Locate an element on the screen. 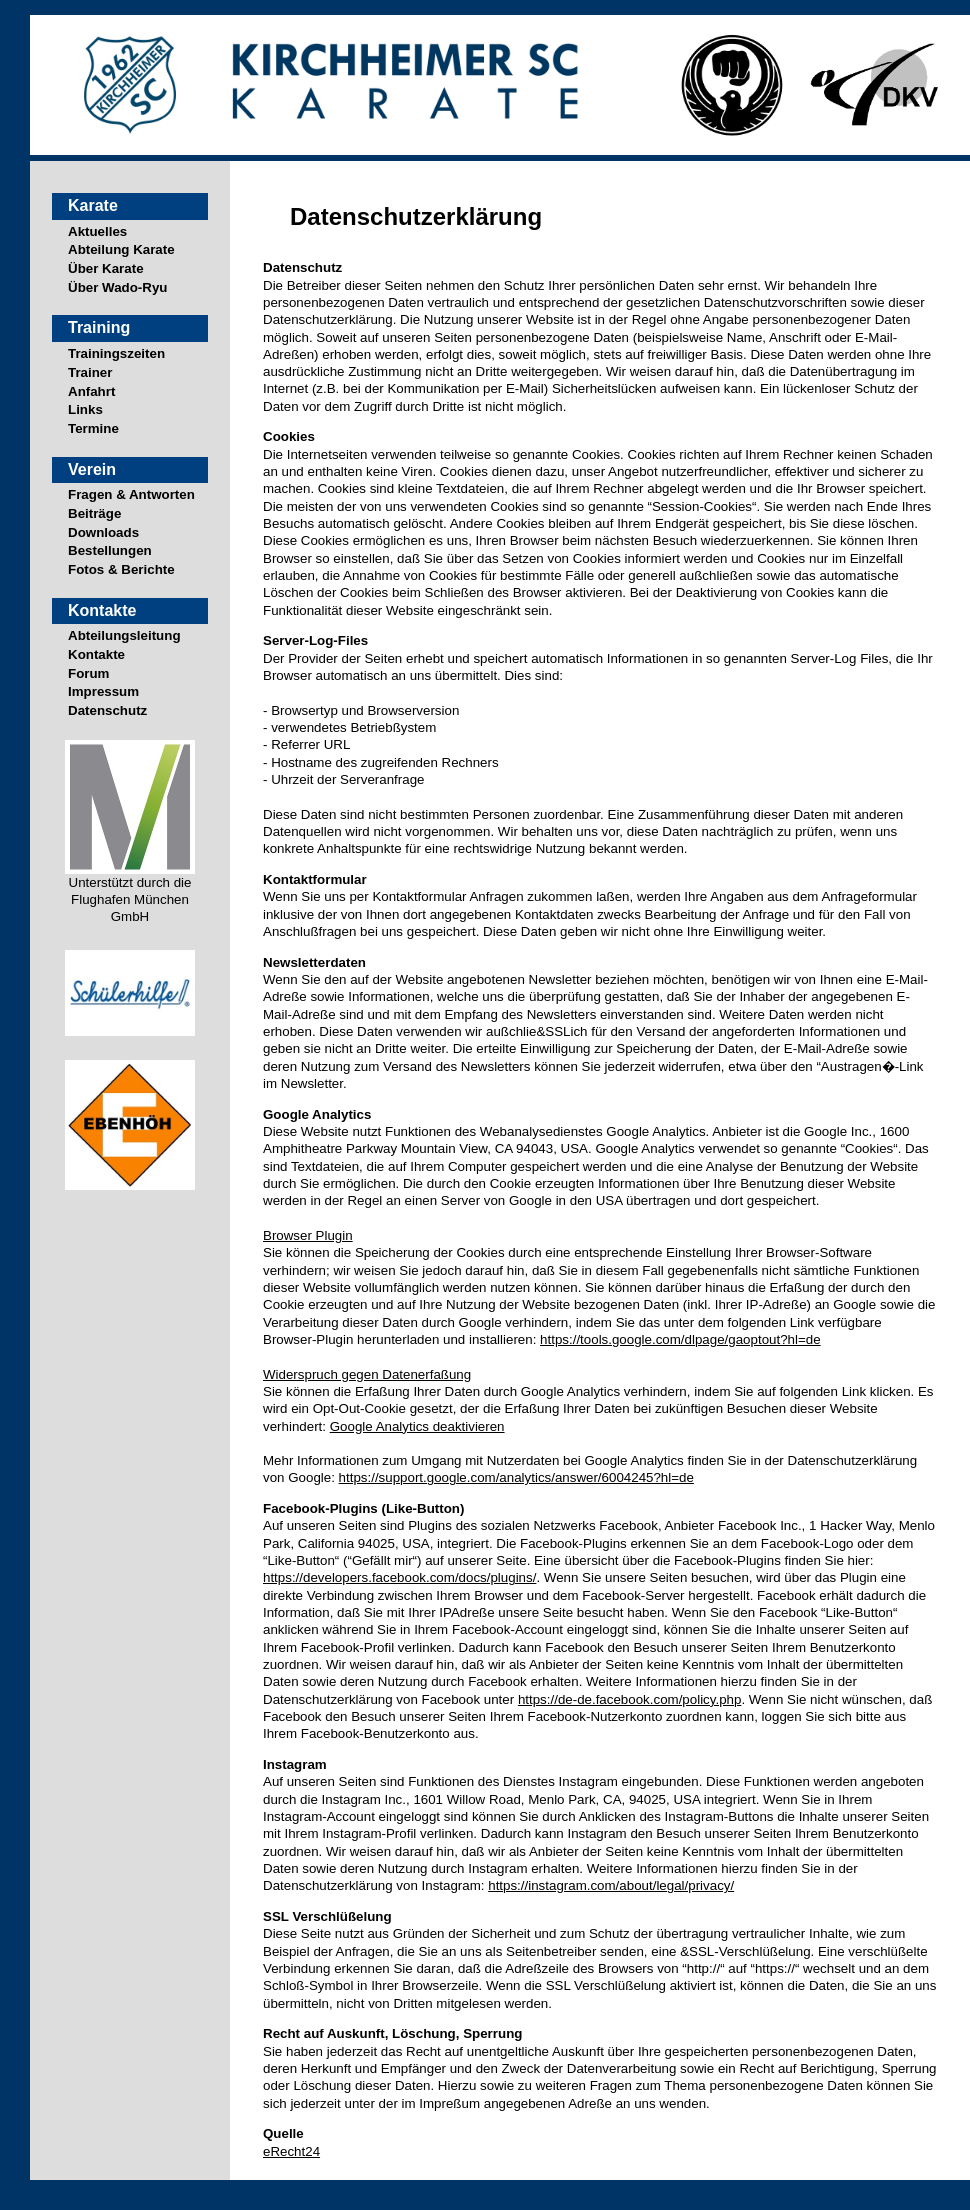 The height and width of the screenshot is (2210, 970). https://support.google.com/analytics/answer/6004245?hl=de is located at coordinates (516, 1477).